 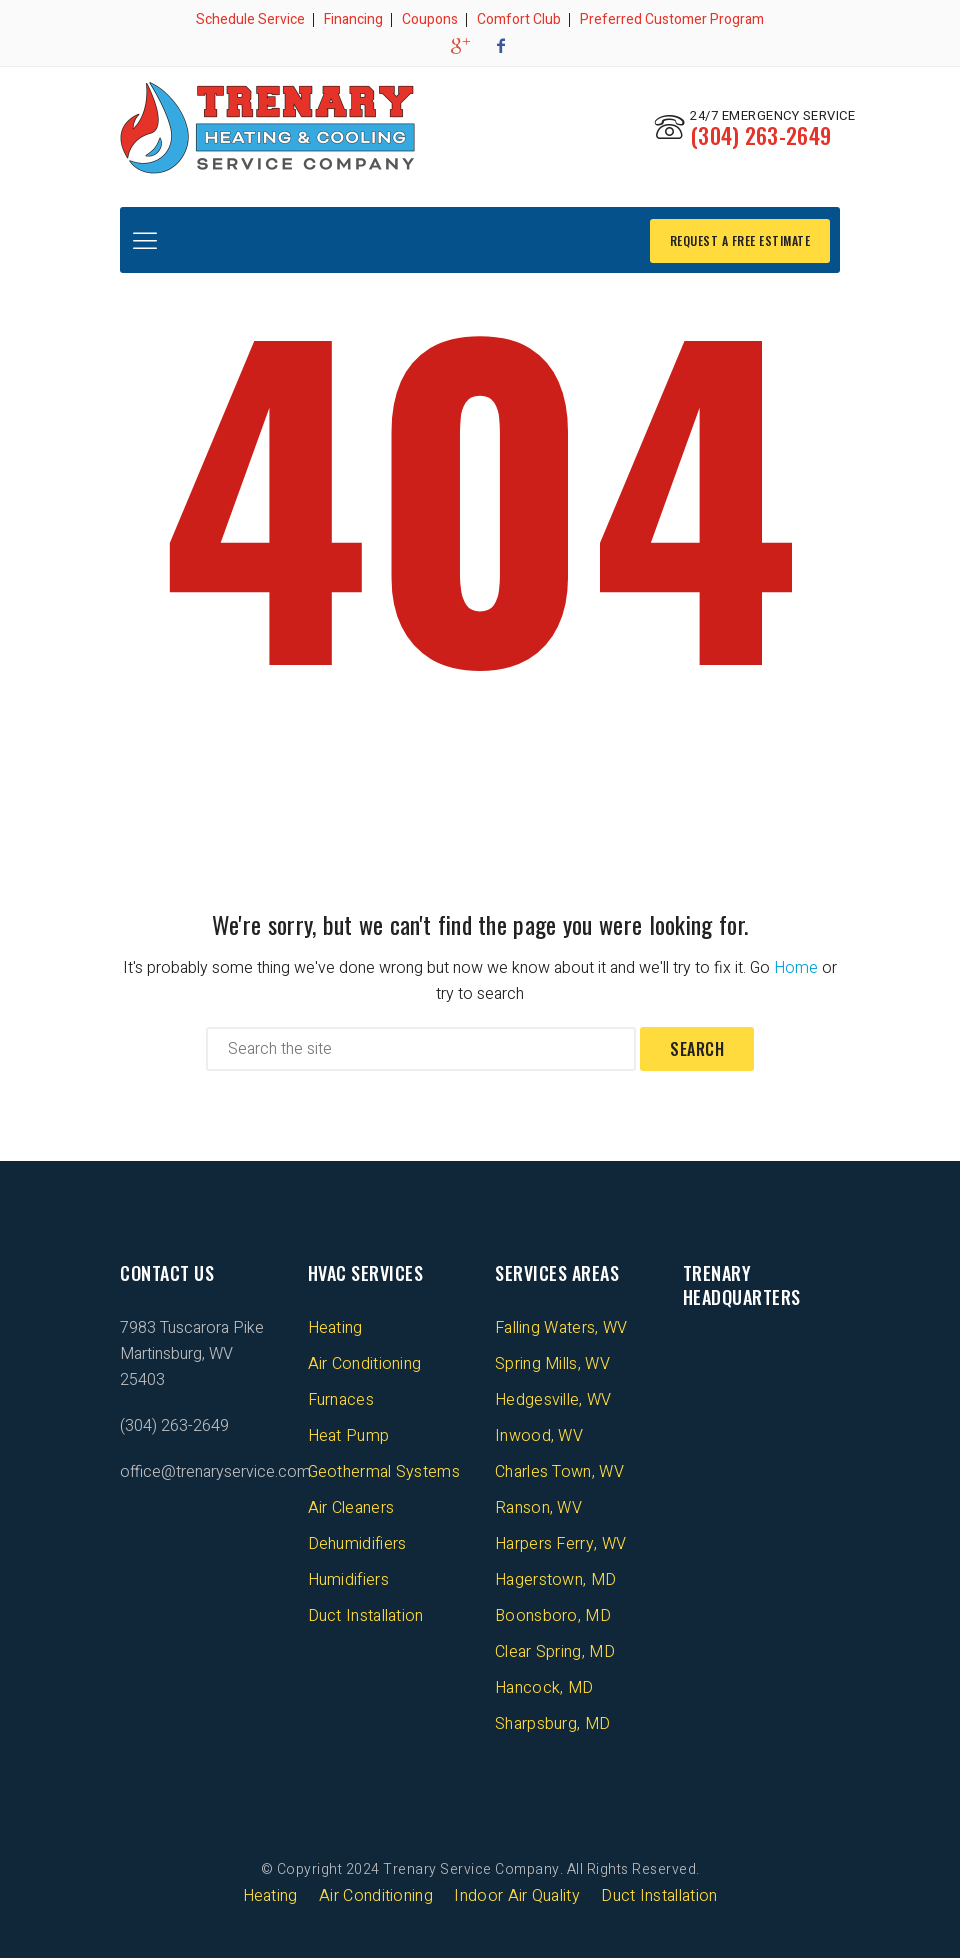 What do you see at coordinates (697, 1047) in the screenshot?
I see `Search` at bounding box center [697, 1047].